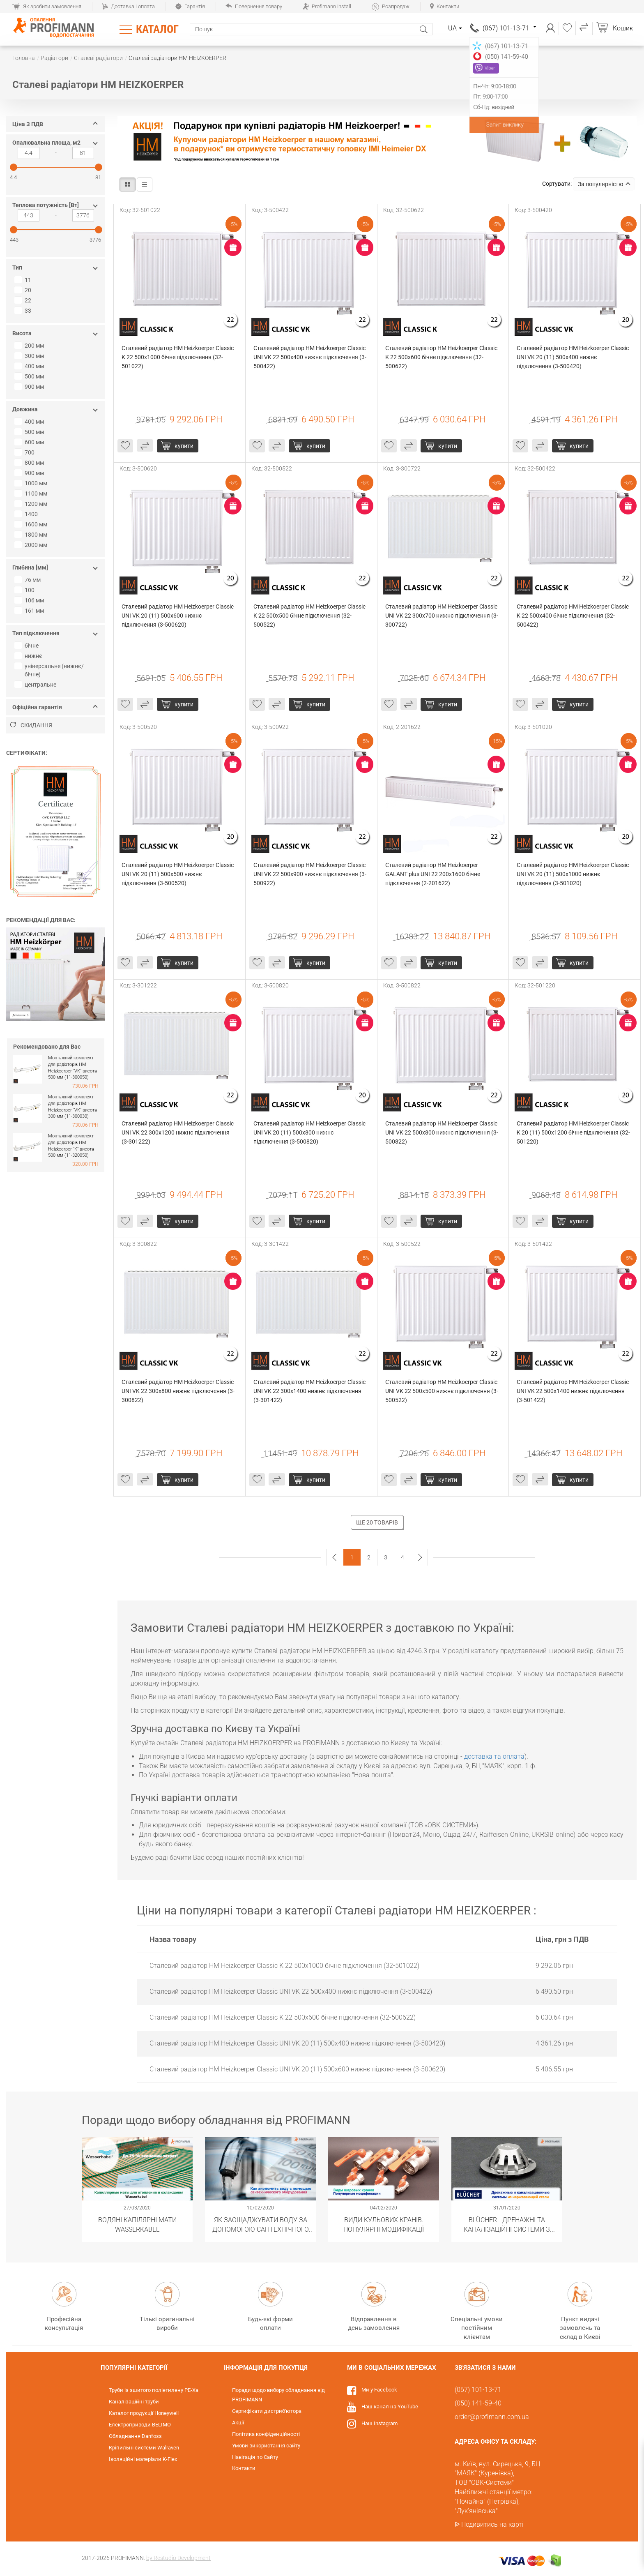 This screenshot has height=2576, width=644. I want to click on Розпродаж, so click(390, 6).